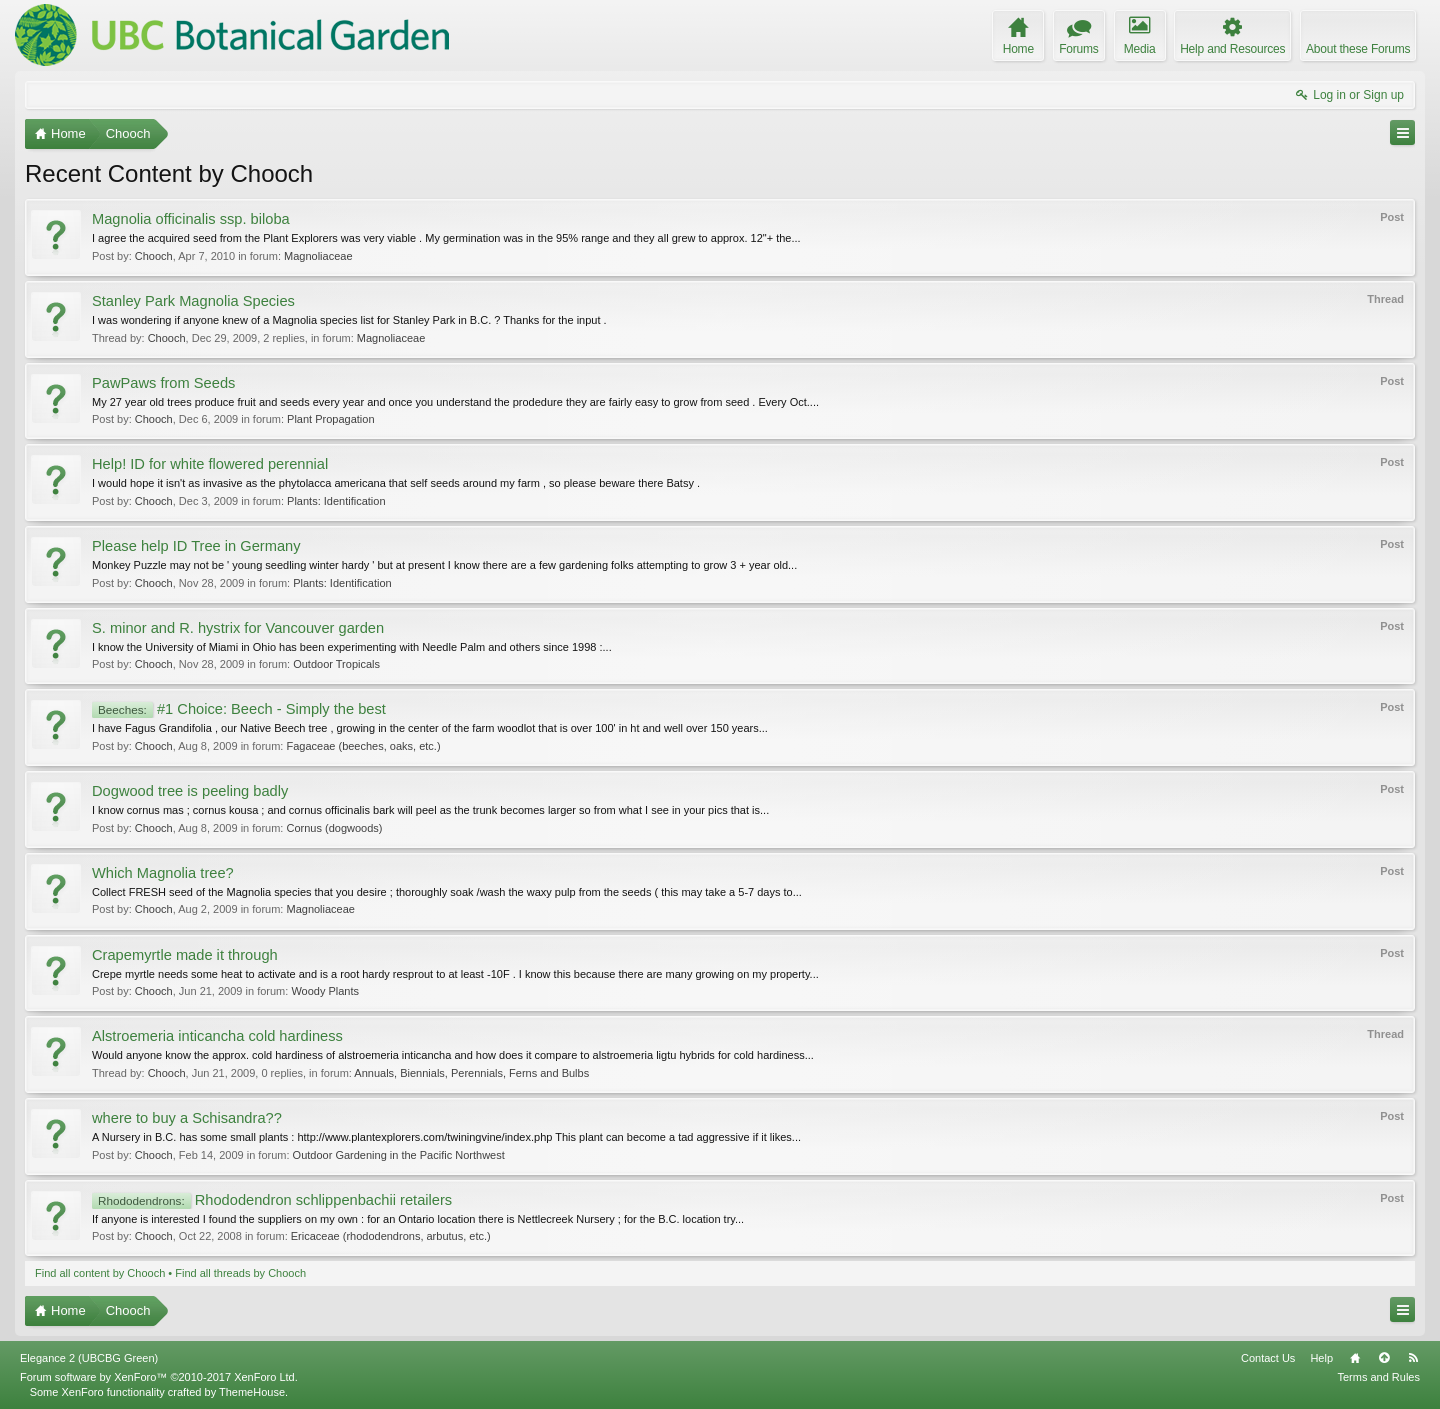 The height and width of the screenshot is (1409, 1440). What do you see at coordinates (1321, 1358) in the screenshot?
I see `Help` at bounding box center [1321, 1358].